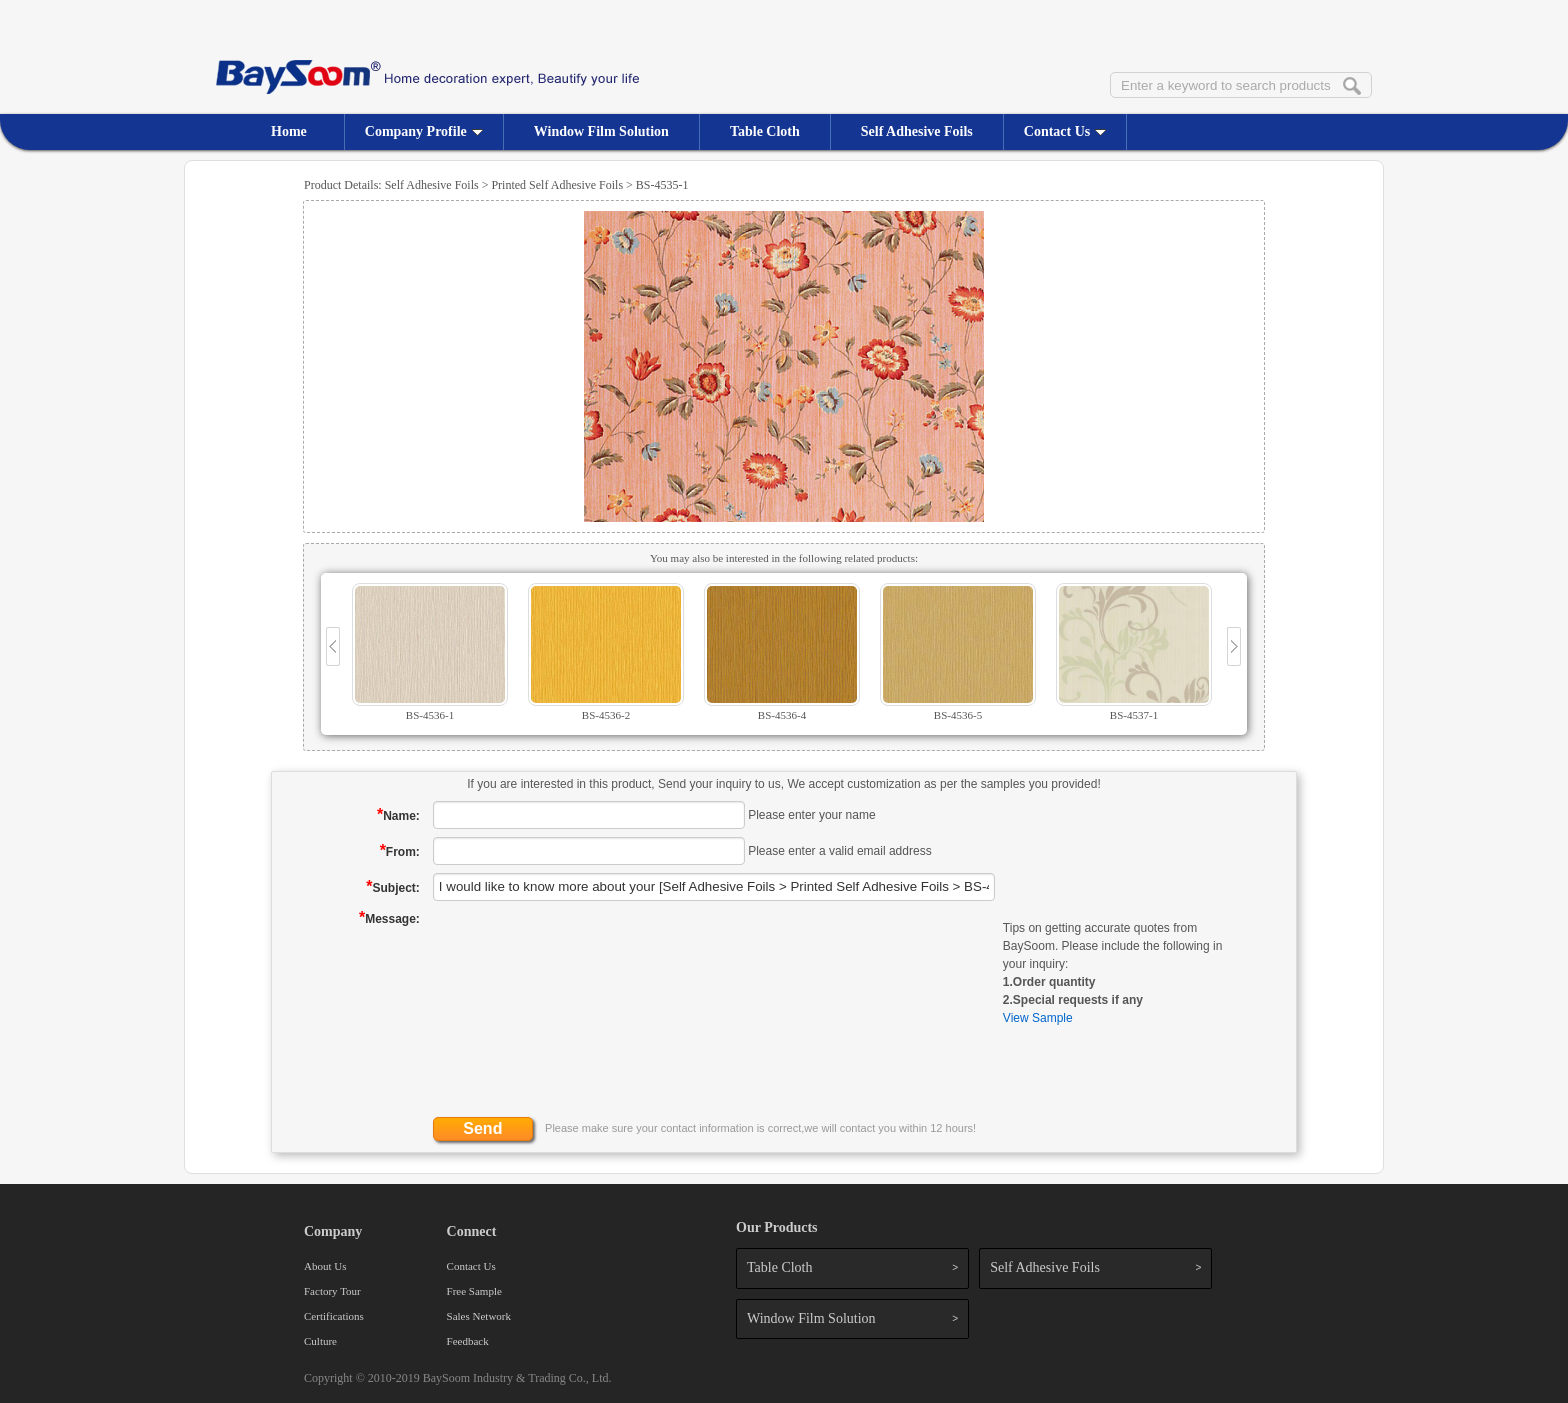 The width and height of the screenshot is (1568, 1403). I want to click on Table Cloth, so click(765, 131).